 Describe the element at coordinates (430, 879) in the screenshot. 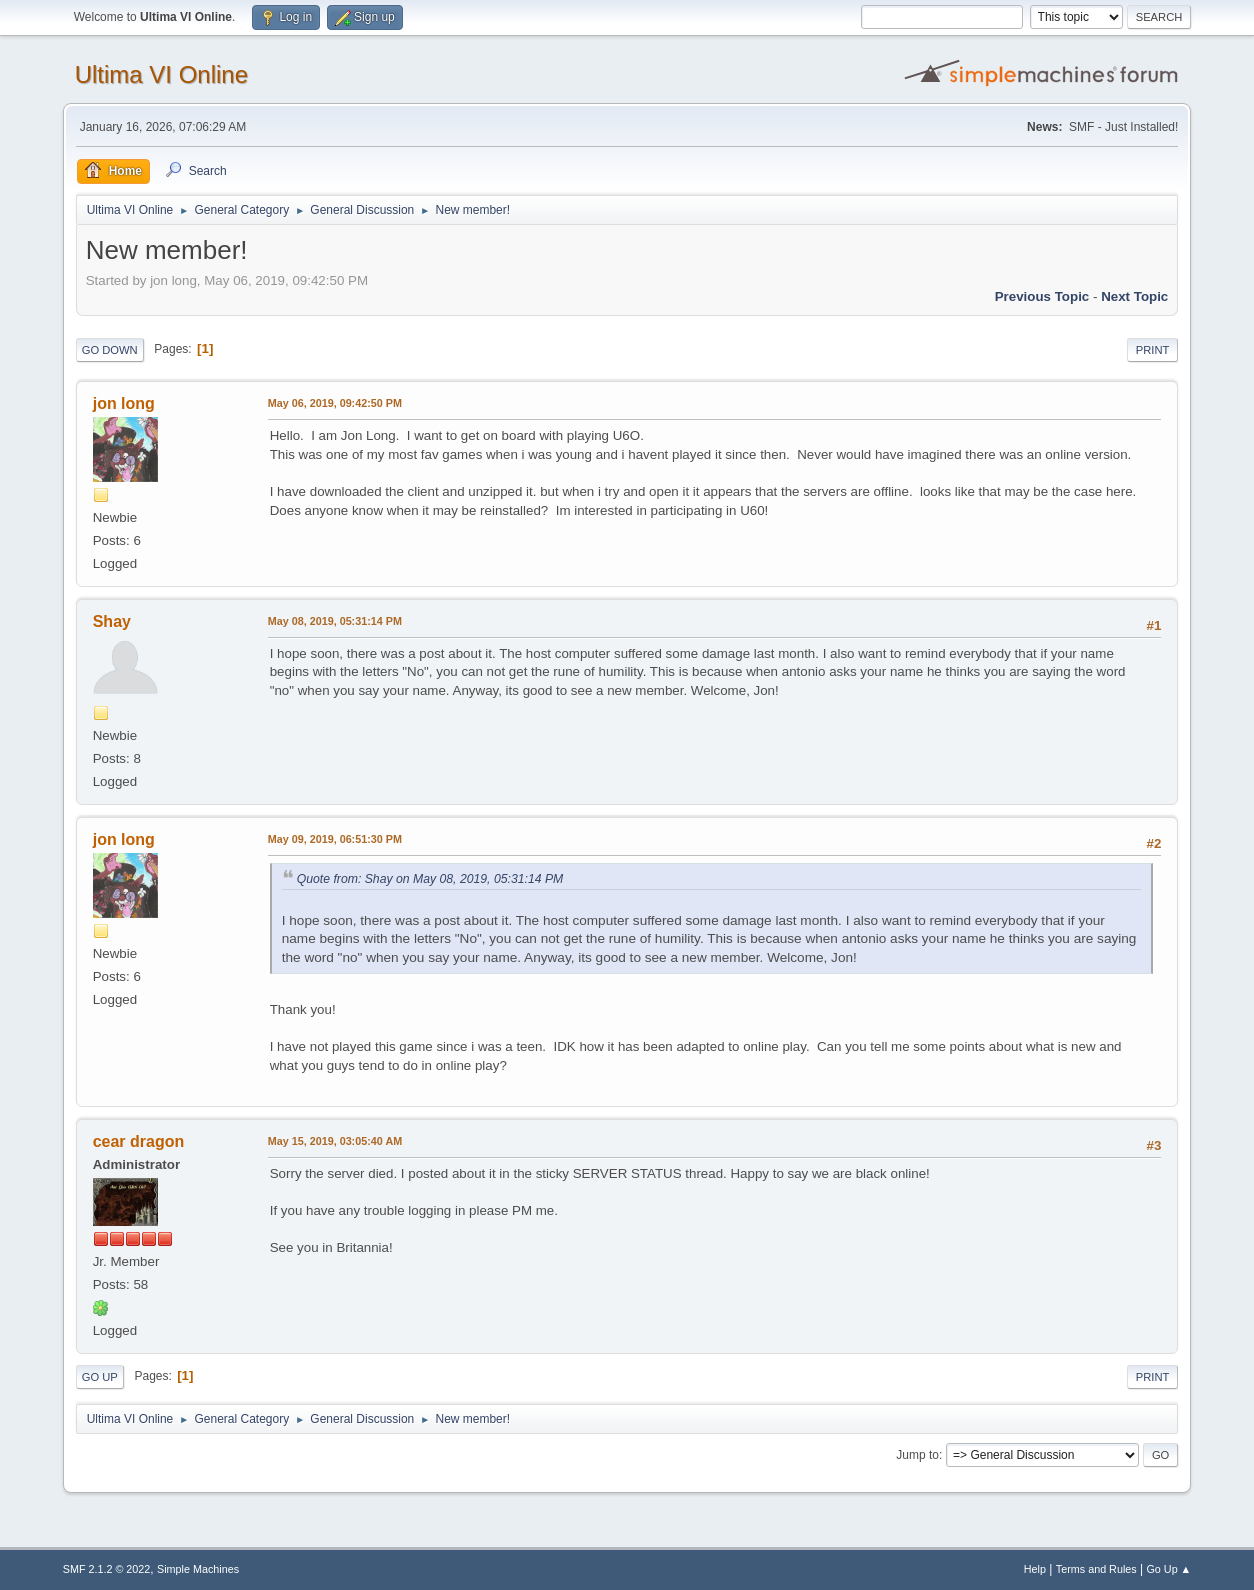

I see `Quote from: Shay on May 08, 2019, 05:31:14 PM` at that location.